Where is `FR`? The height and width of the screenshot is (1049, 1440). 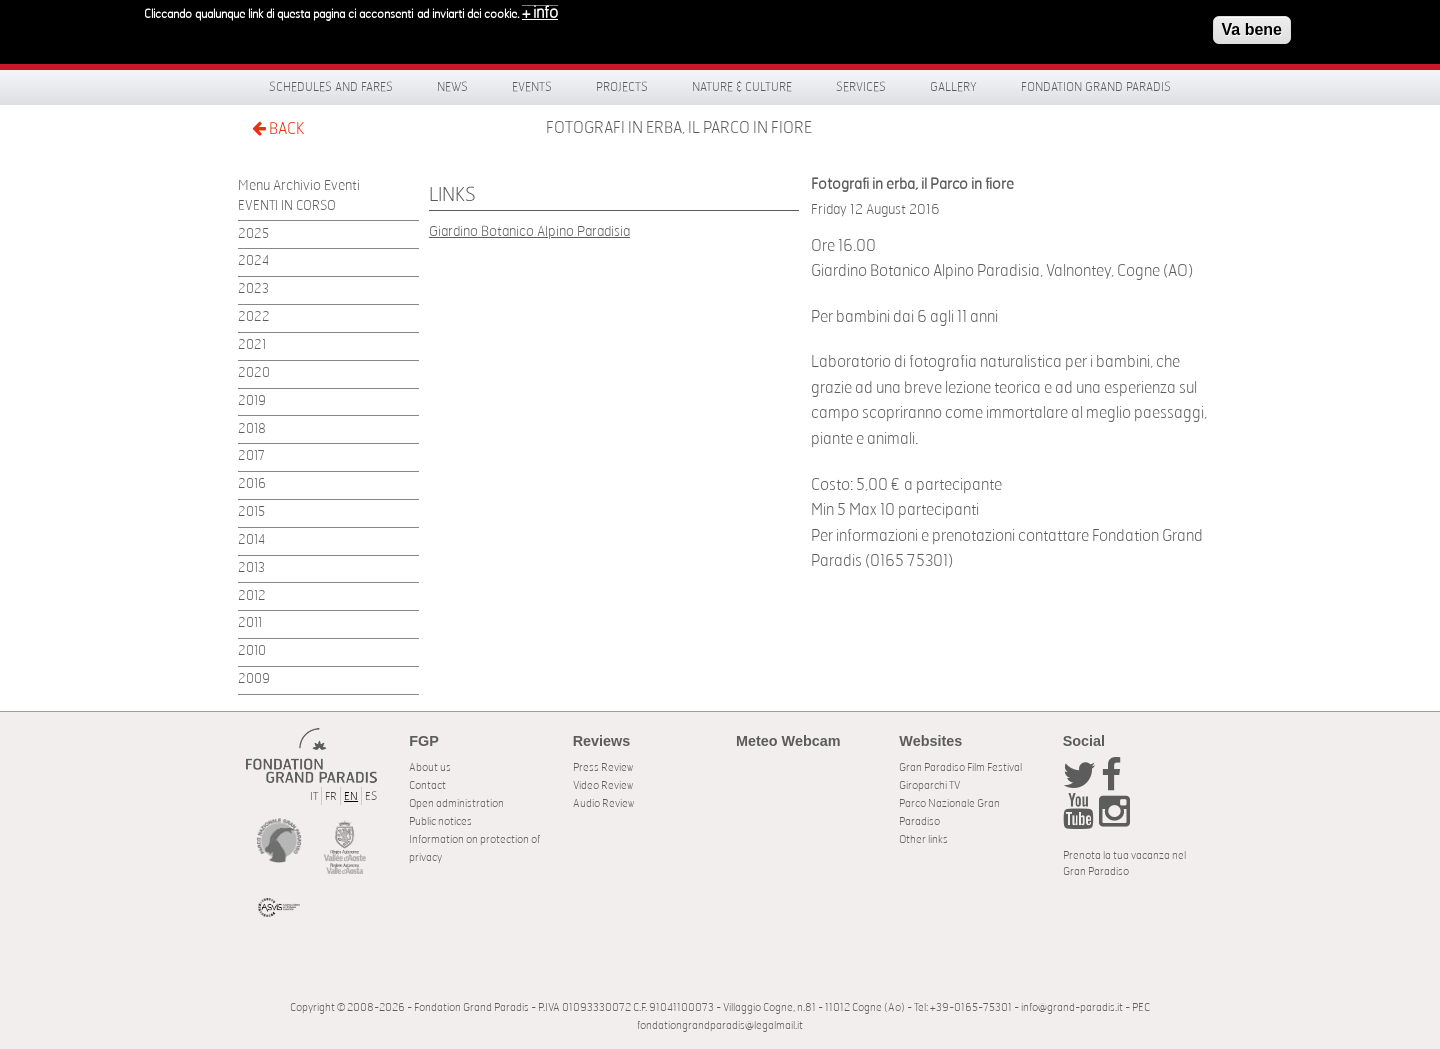 FR is located at coordinates (331, 796).